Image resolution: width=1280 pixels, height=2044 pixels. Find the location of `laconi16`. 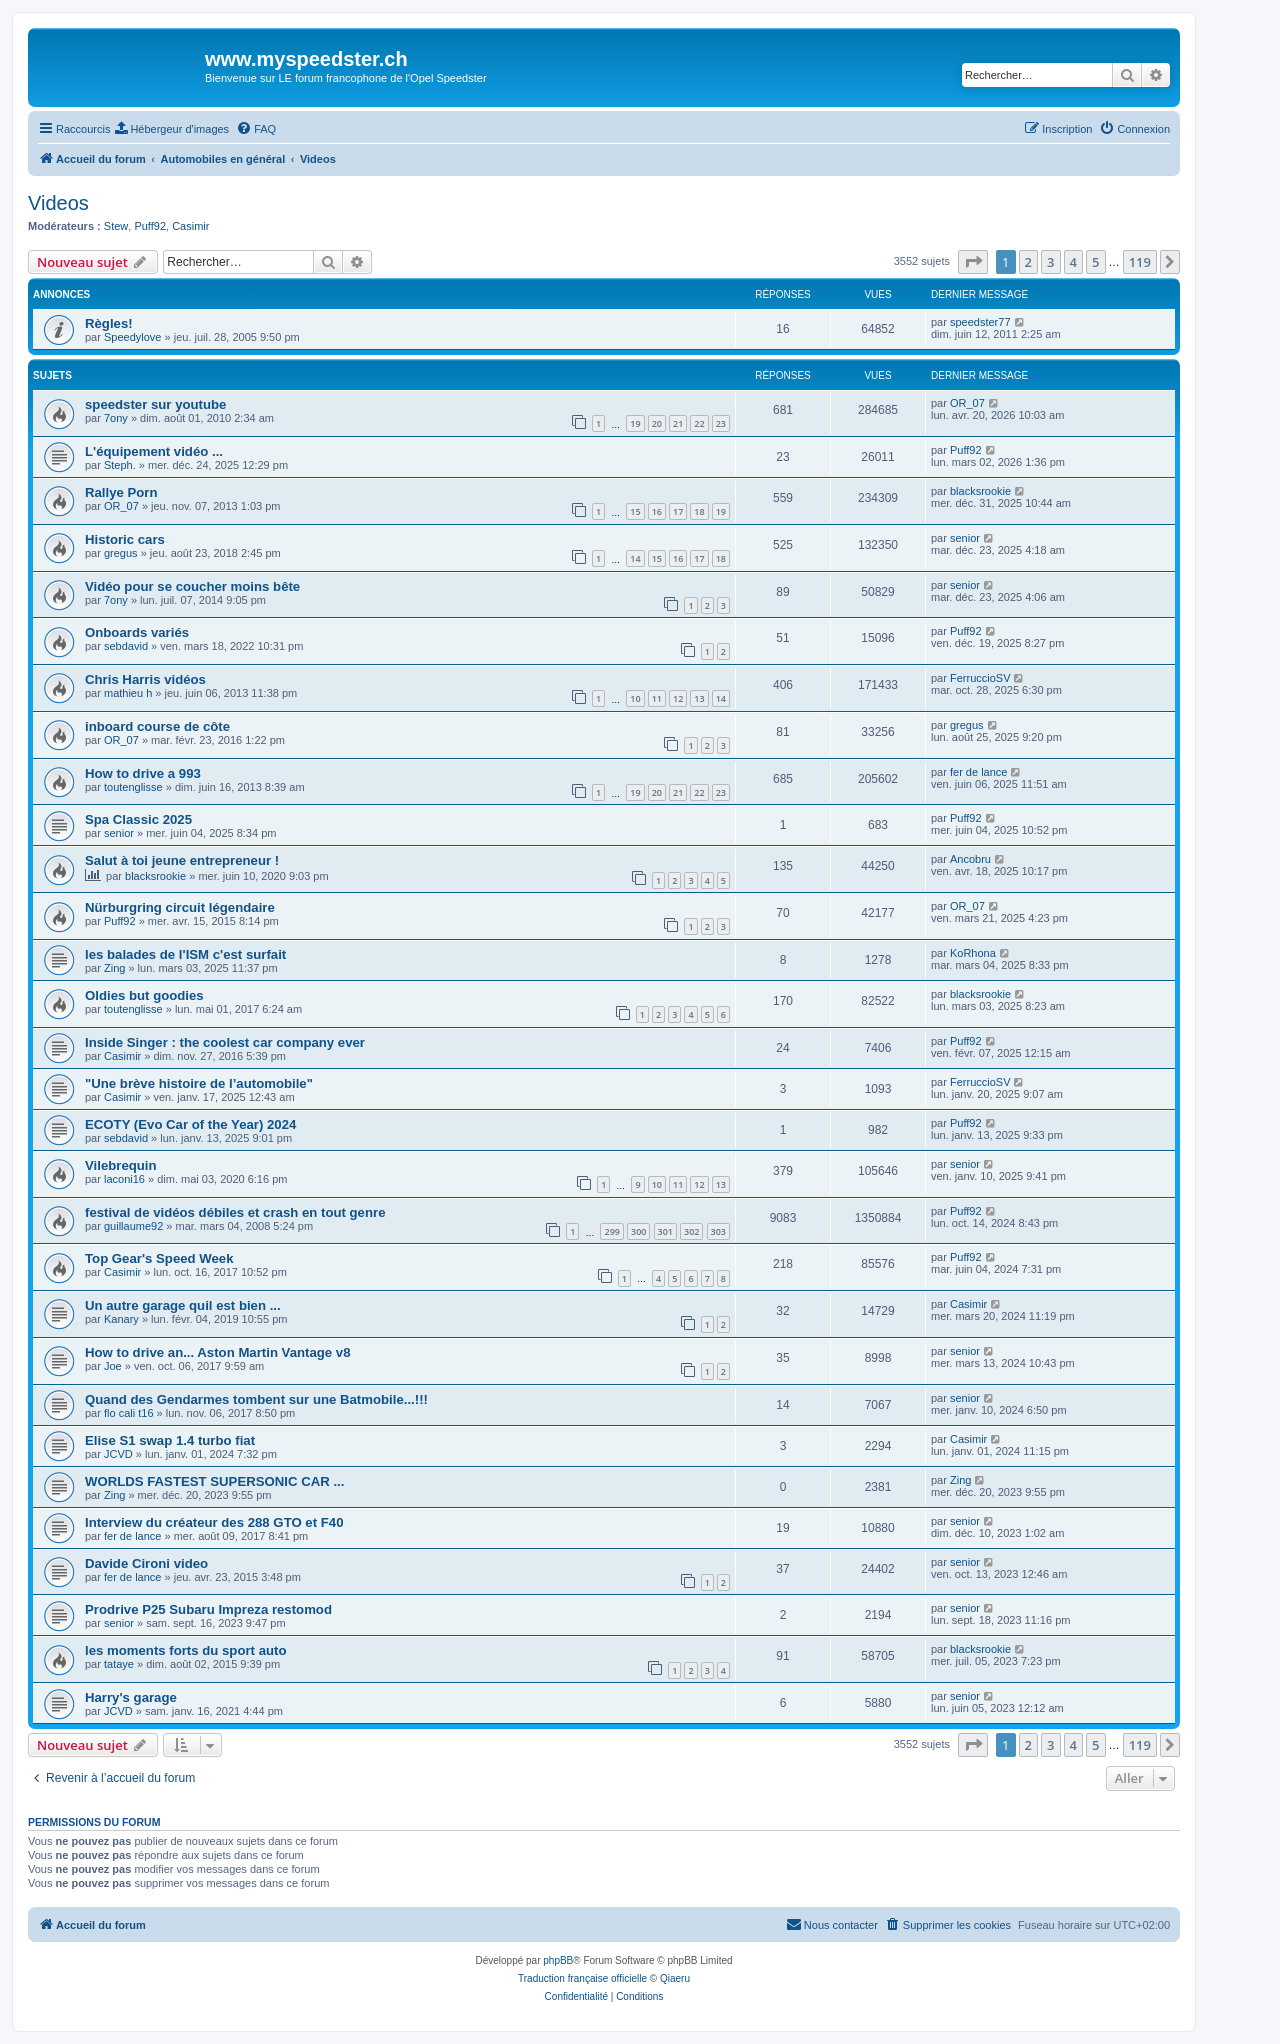

laconi16 is located at coordinates (124, 1179).